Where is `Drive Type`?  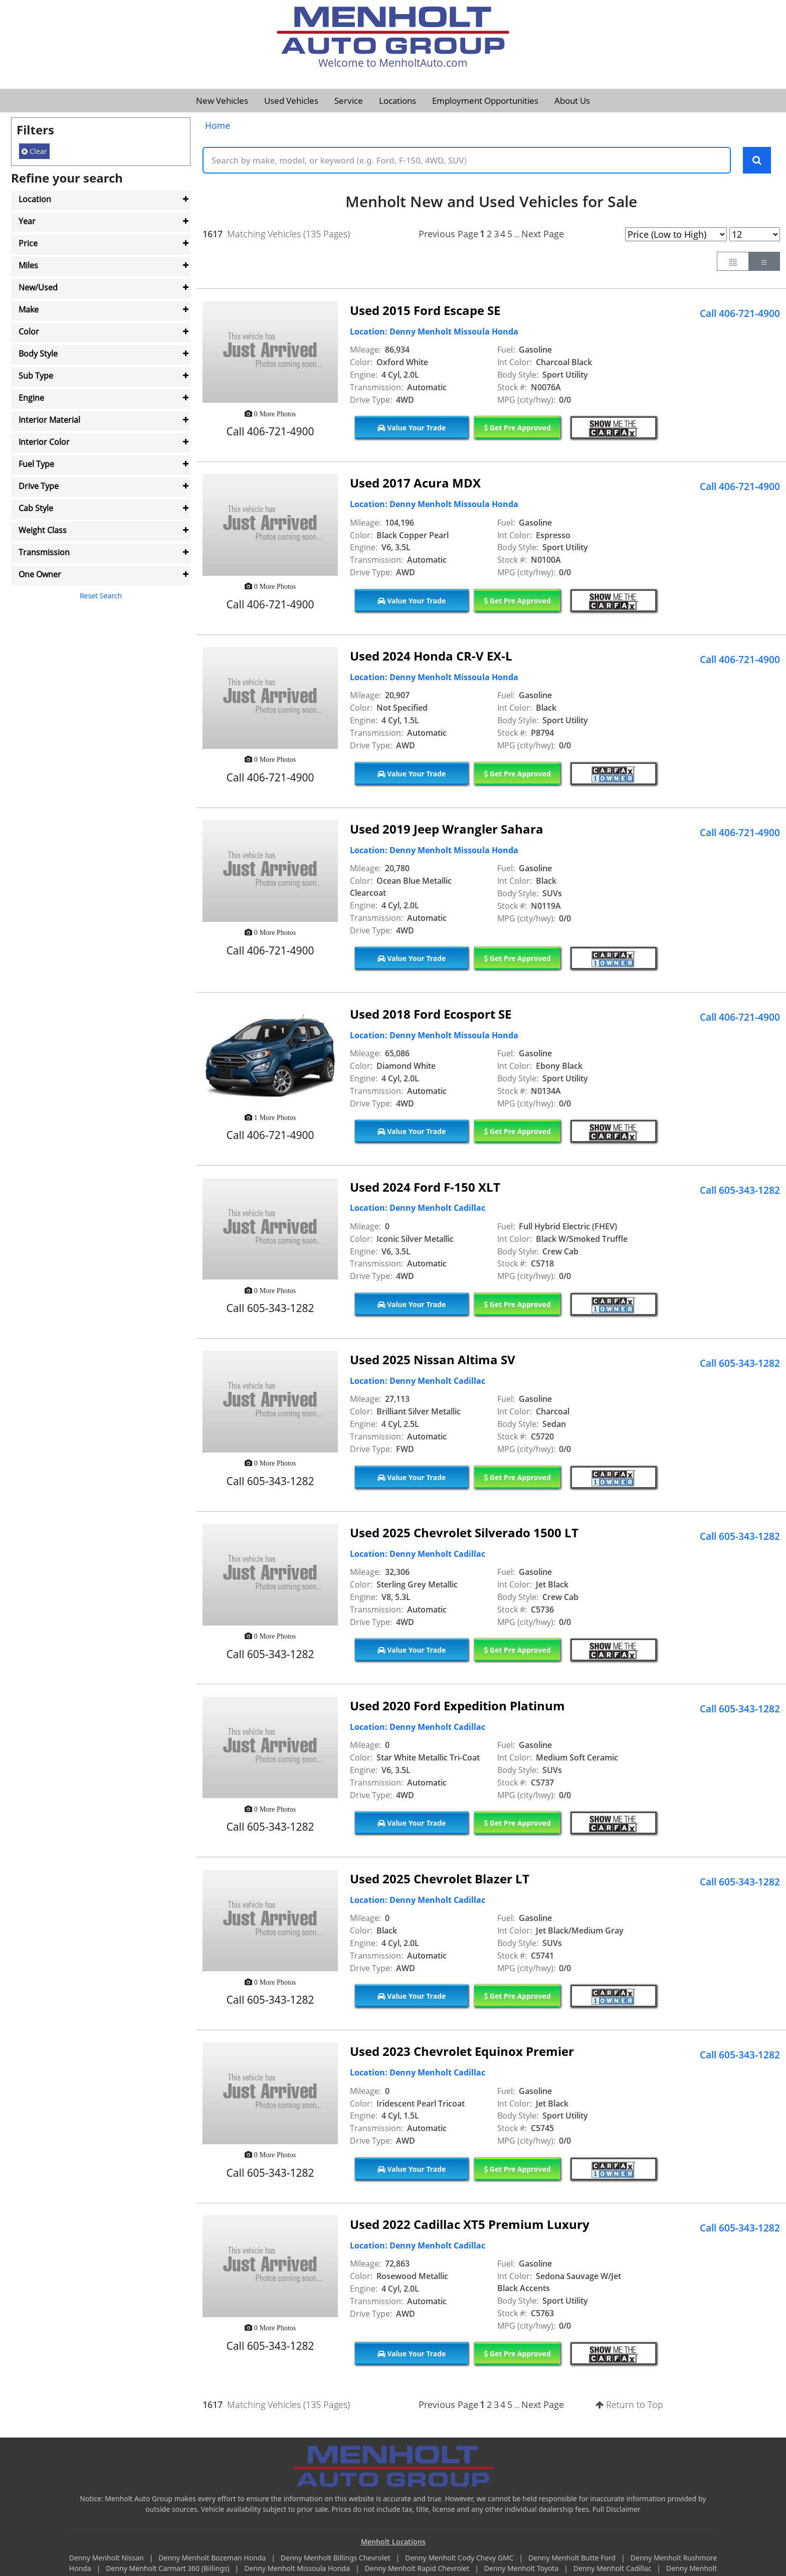
Drive Type is located at coordinates (39, 486).